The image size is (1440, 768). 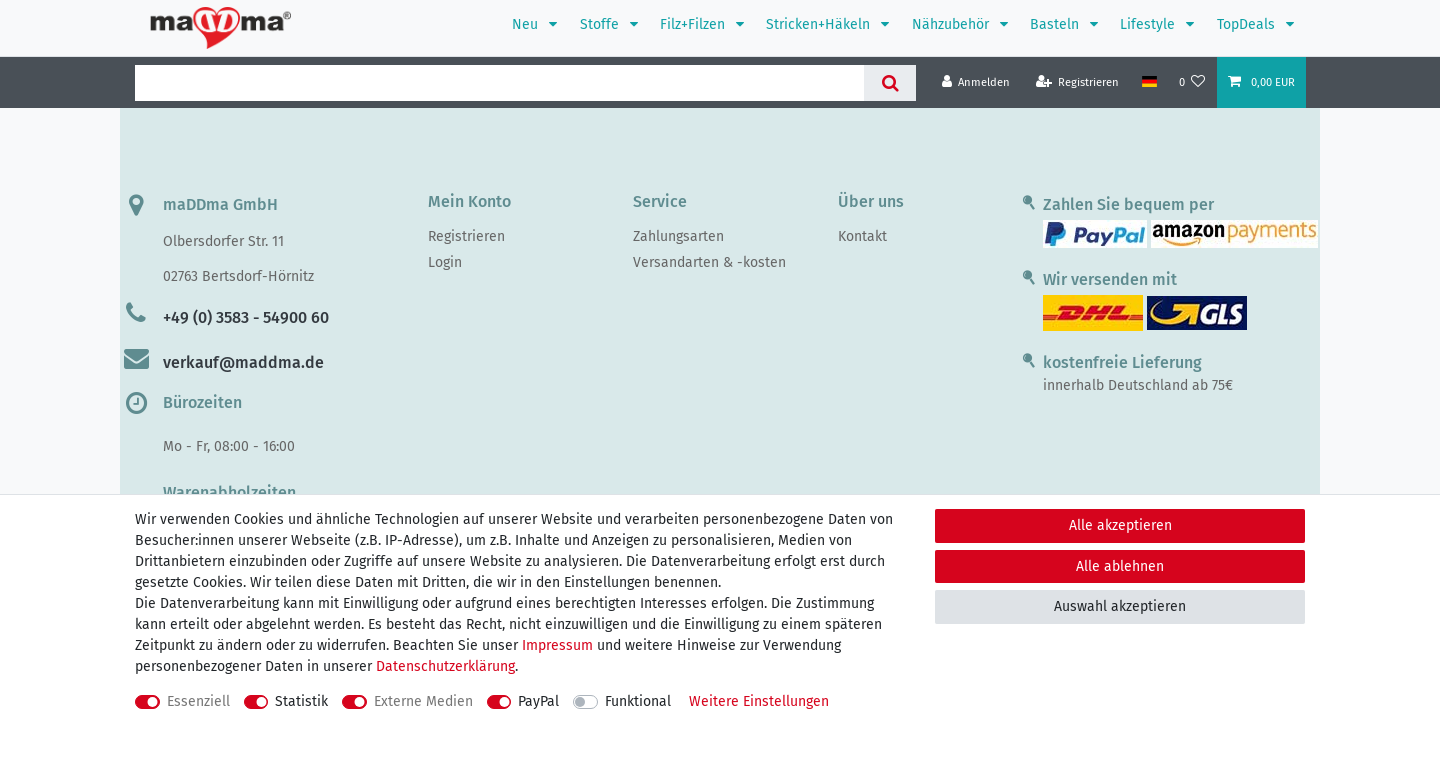 I want to click on Funktional, so click(x=638, y=701).